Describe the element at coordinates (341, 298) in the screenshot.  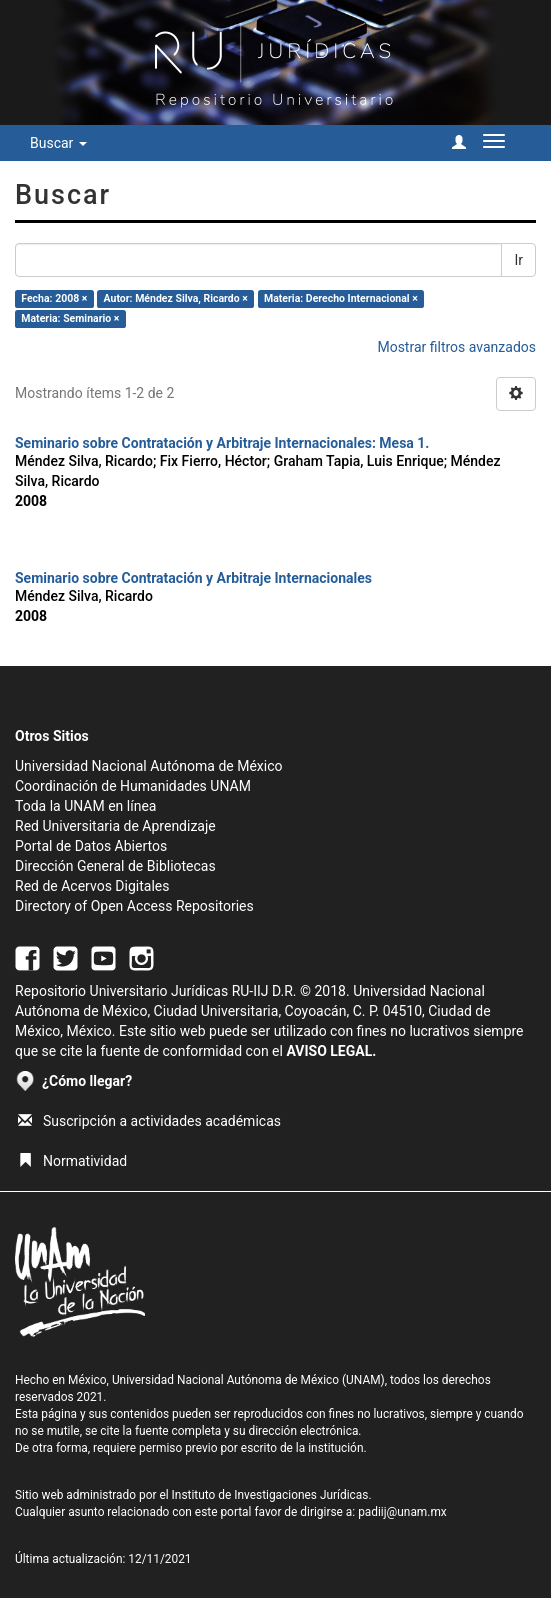
I see `Materia: Derecho Internacional ×` at that location.